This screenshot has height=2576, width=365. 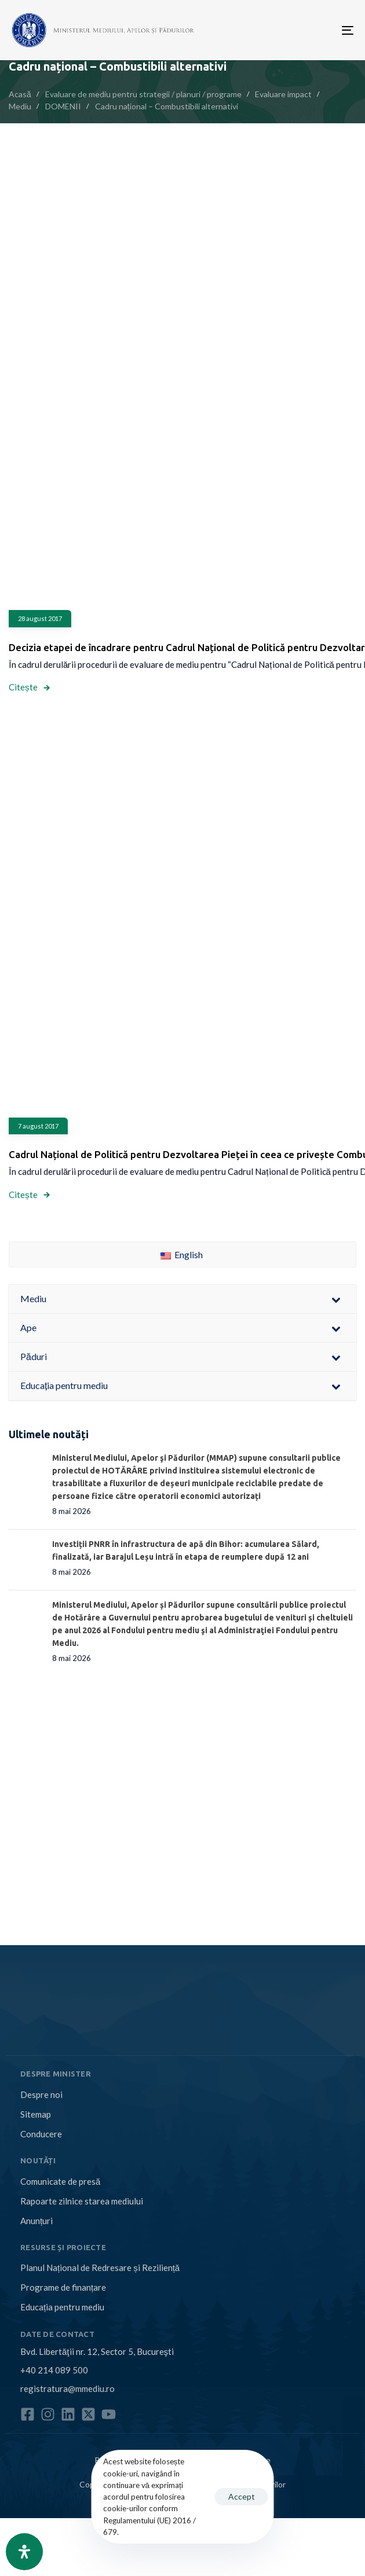 I want to click on Comunicate de presă, so click(x=60, y=2181).